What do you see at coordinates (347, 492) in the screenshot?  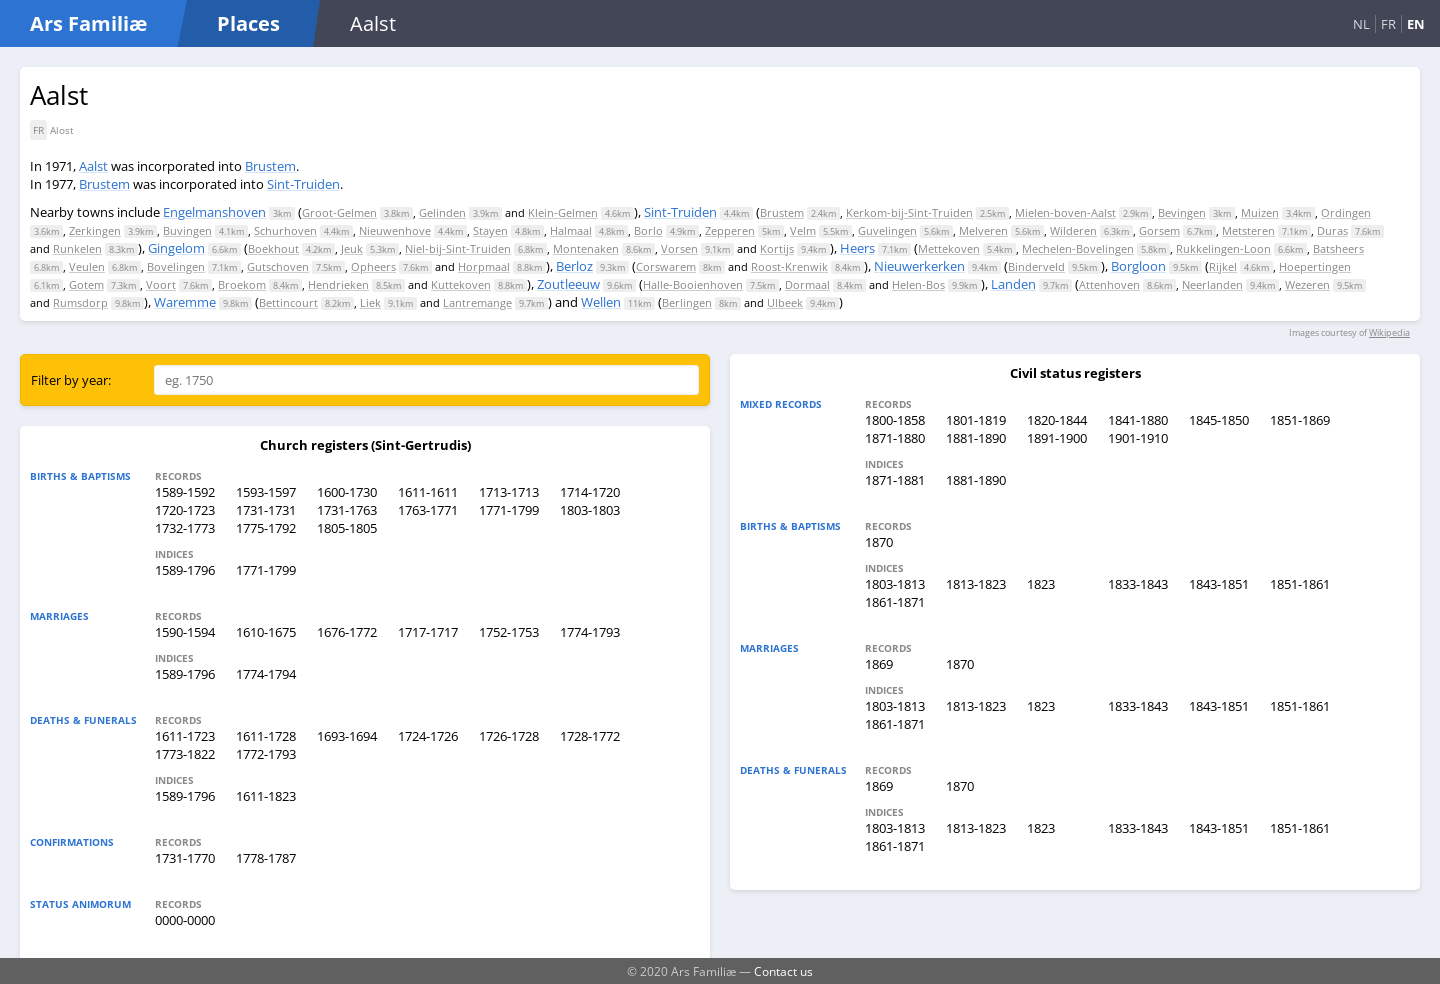 I see `1600-1730` at bounding box center [347, 492].